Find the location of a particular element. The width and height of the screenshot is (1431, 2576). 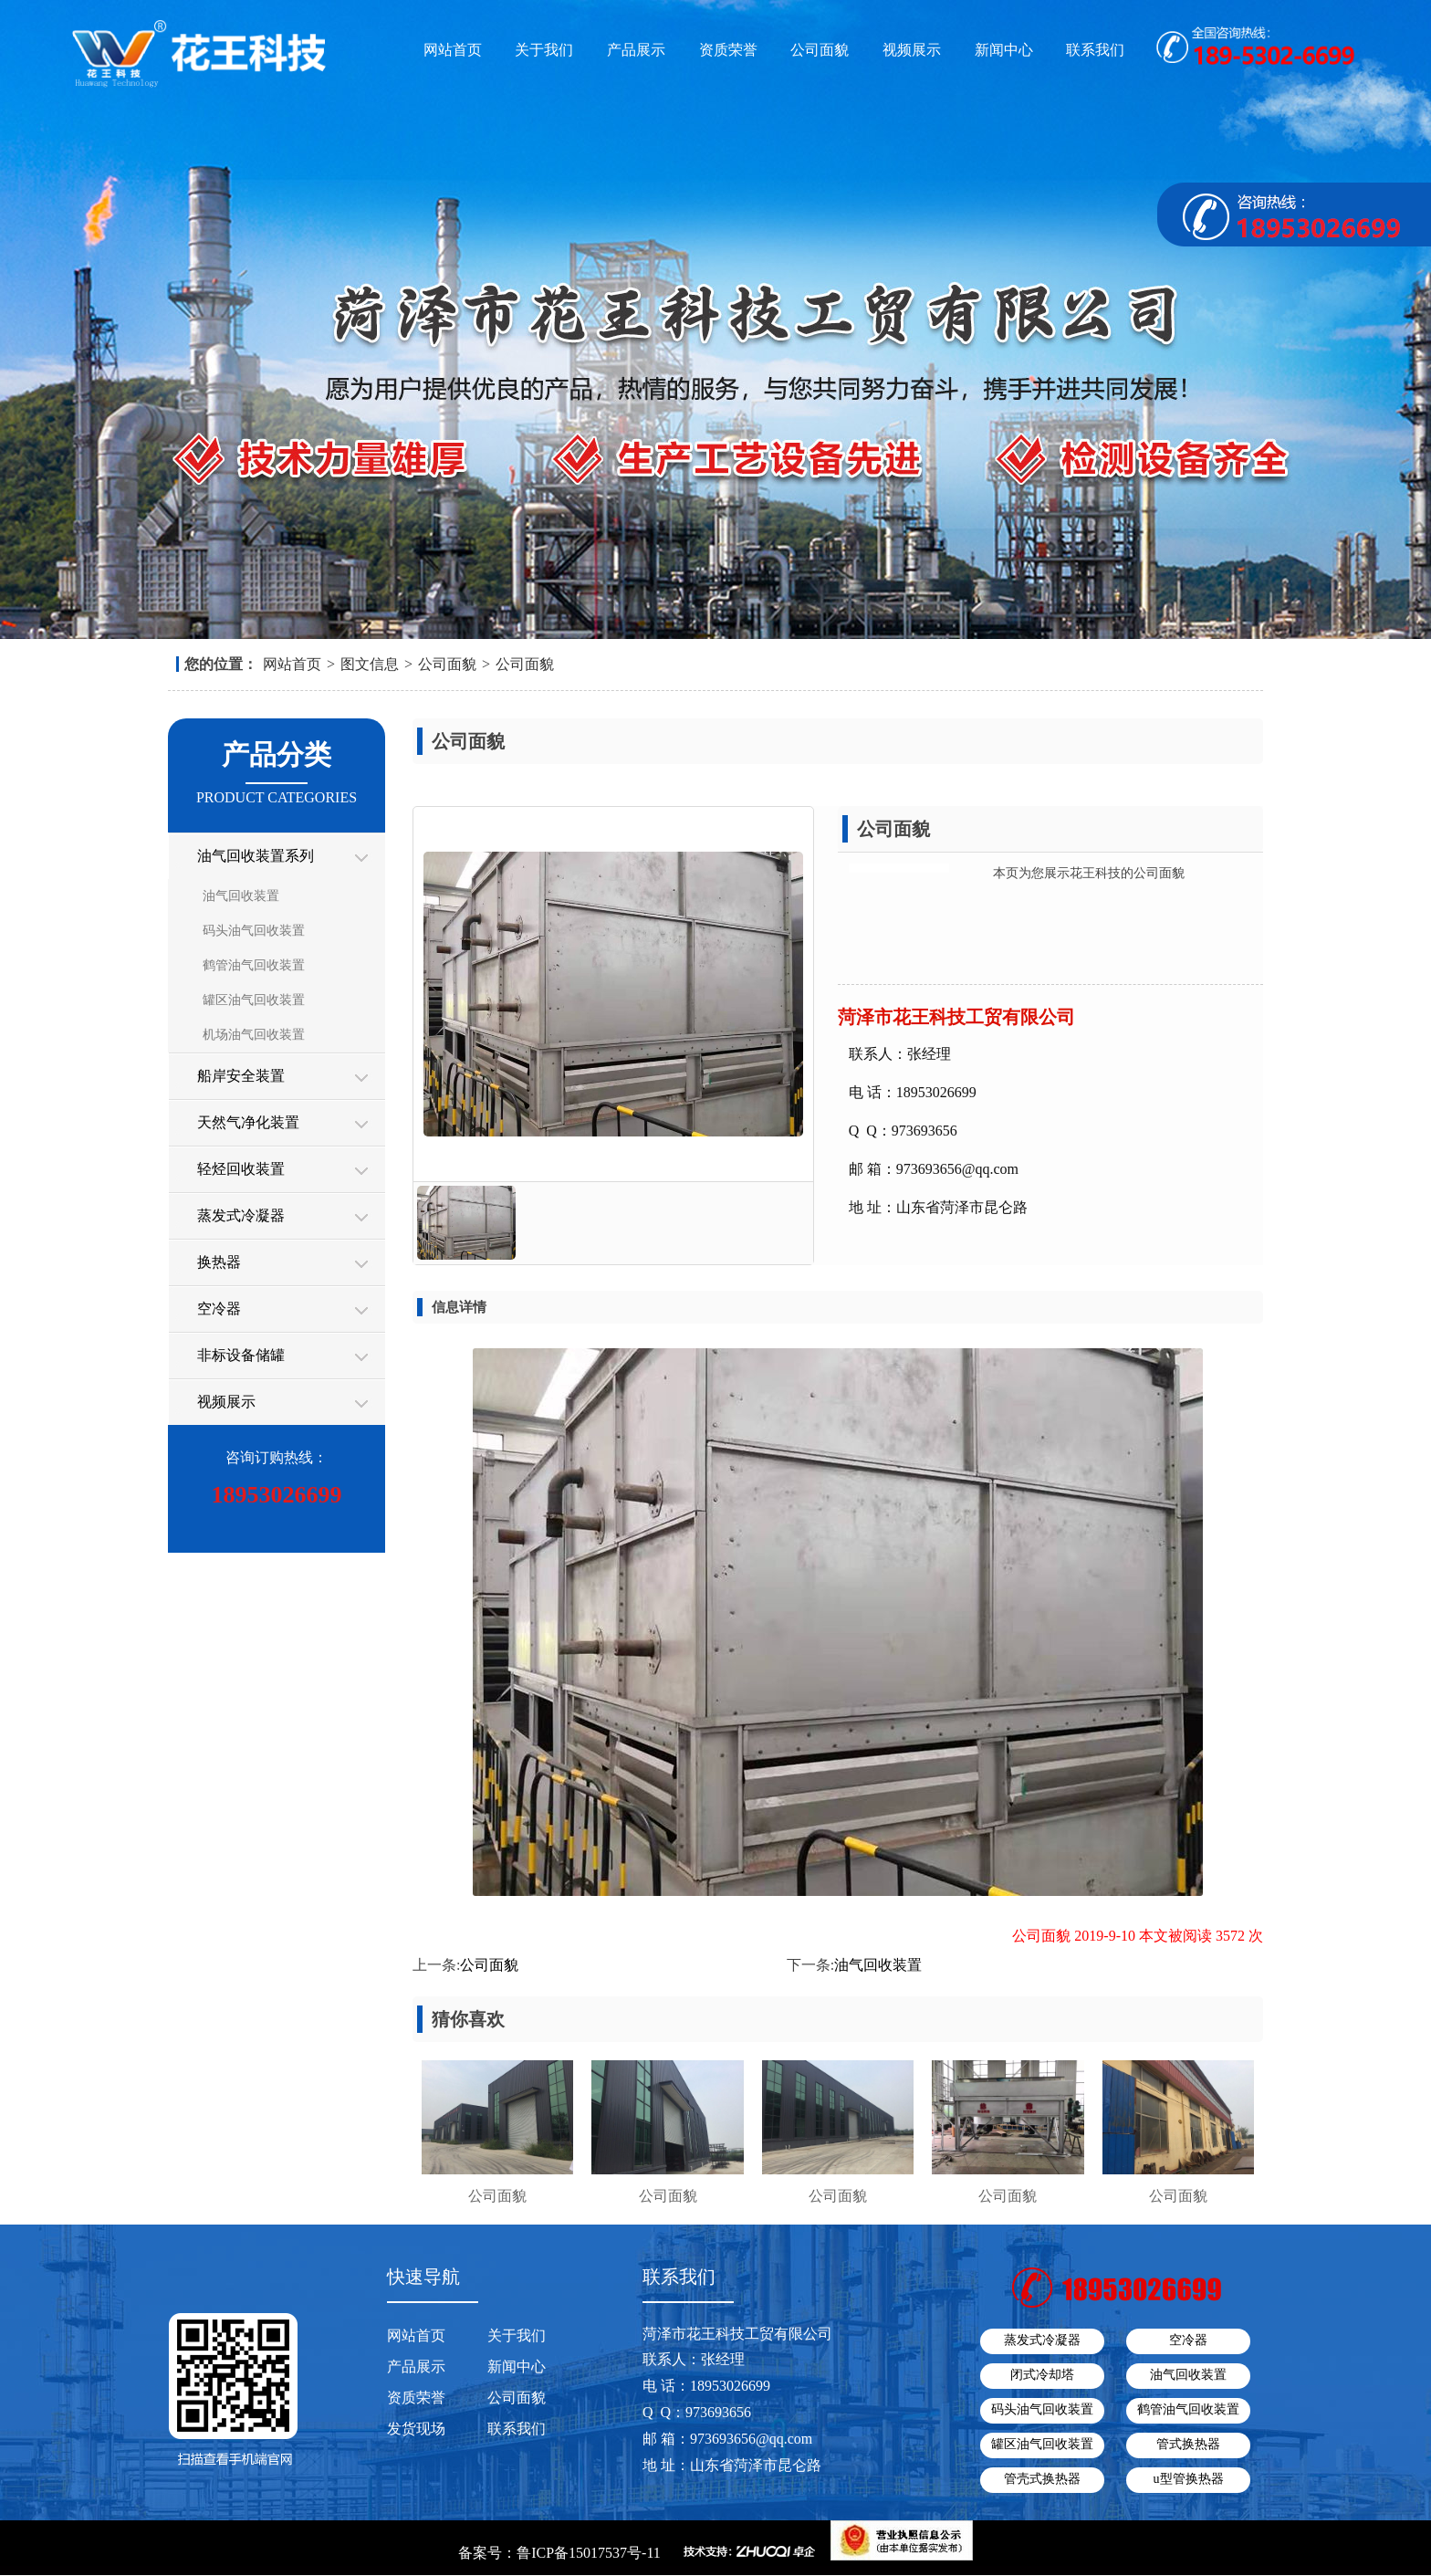

u型管换热器 is located at coordinates (1189, 2479).